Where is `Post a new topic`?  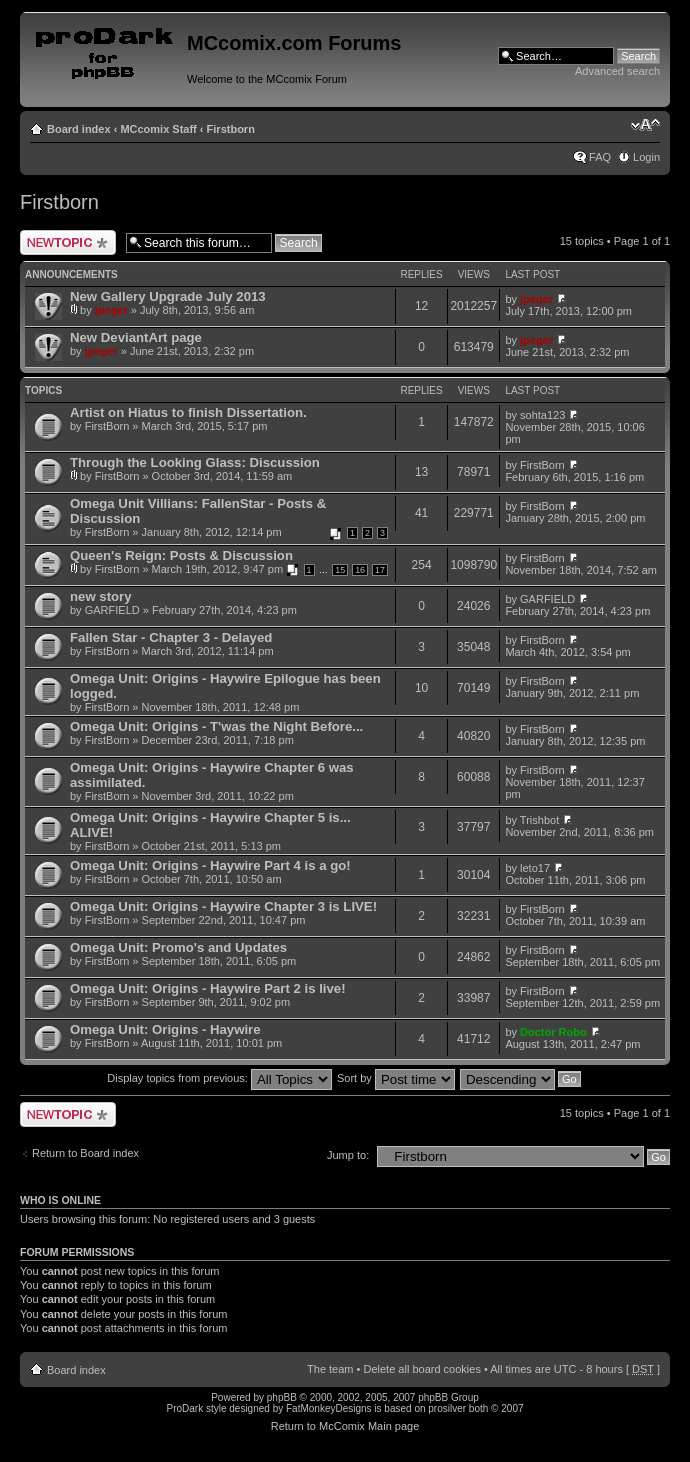 Post a new topic is located at coordinates (68, 242).